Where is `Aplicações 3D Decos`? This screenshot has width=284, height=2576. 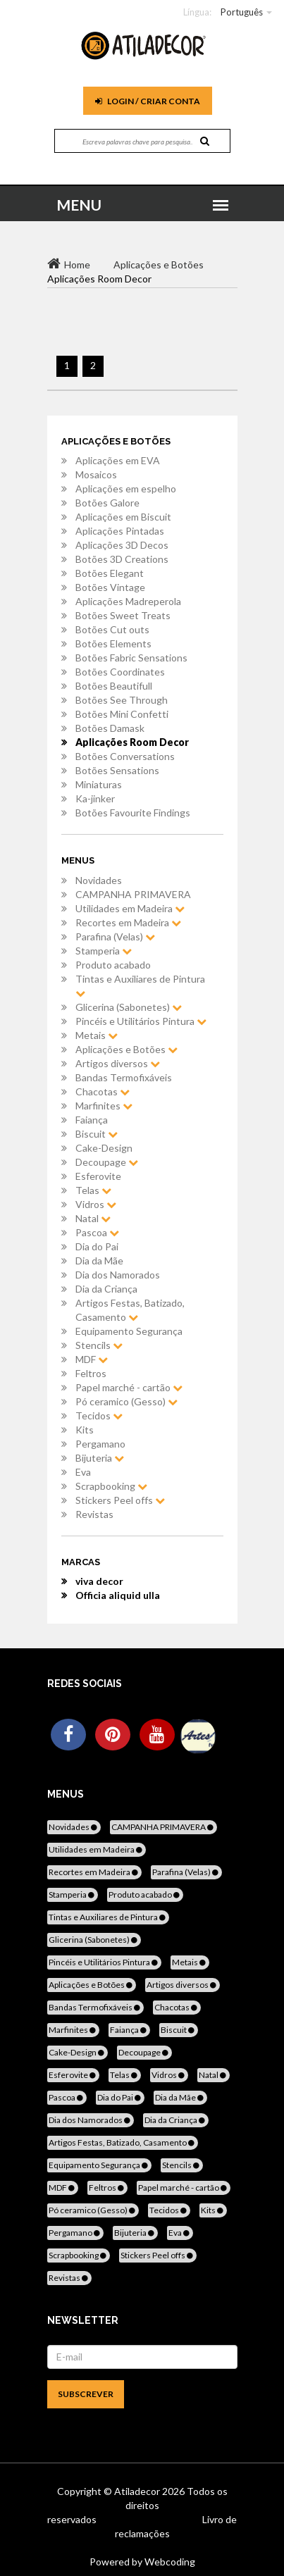 Aplicações 3D Decos is located at coordinates (121, 545).